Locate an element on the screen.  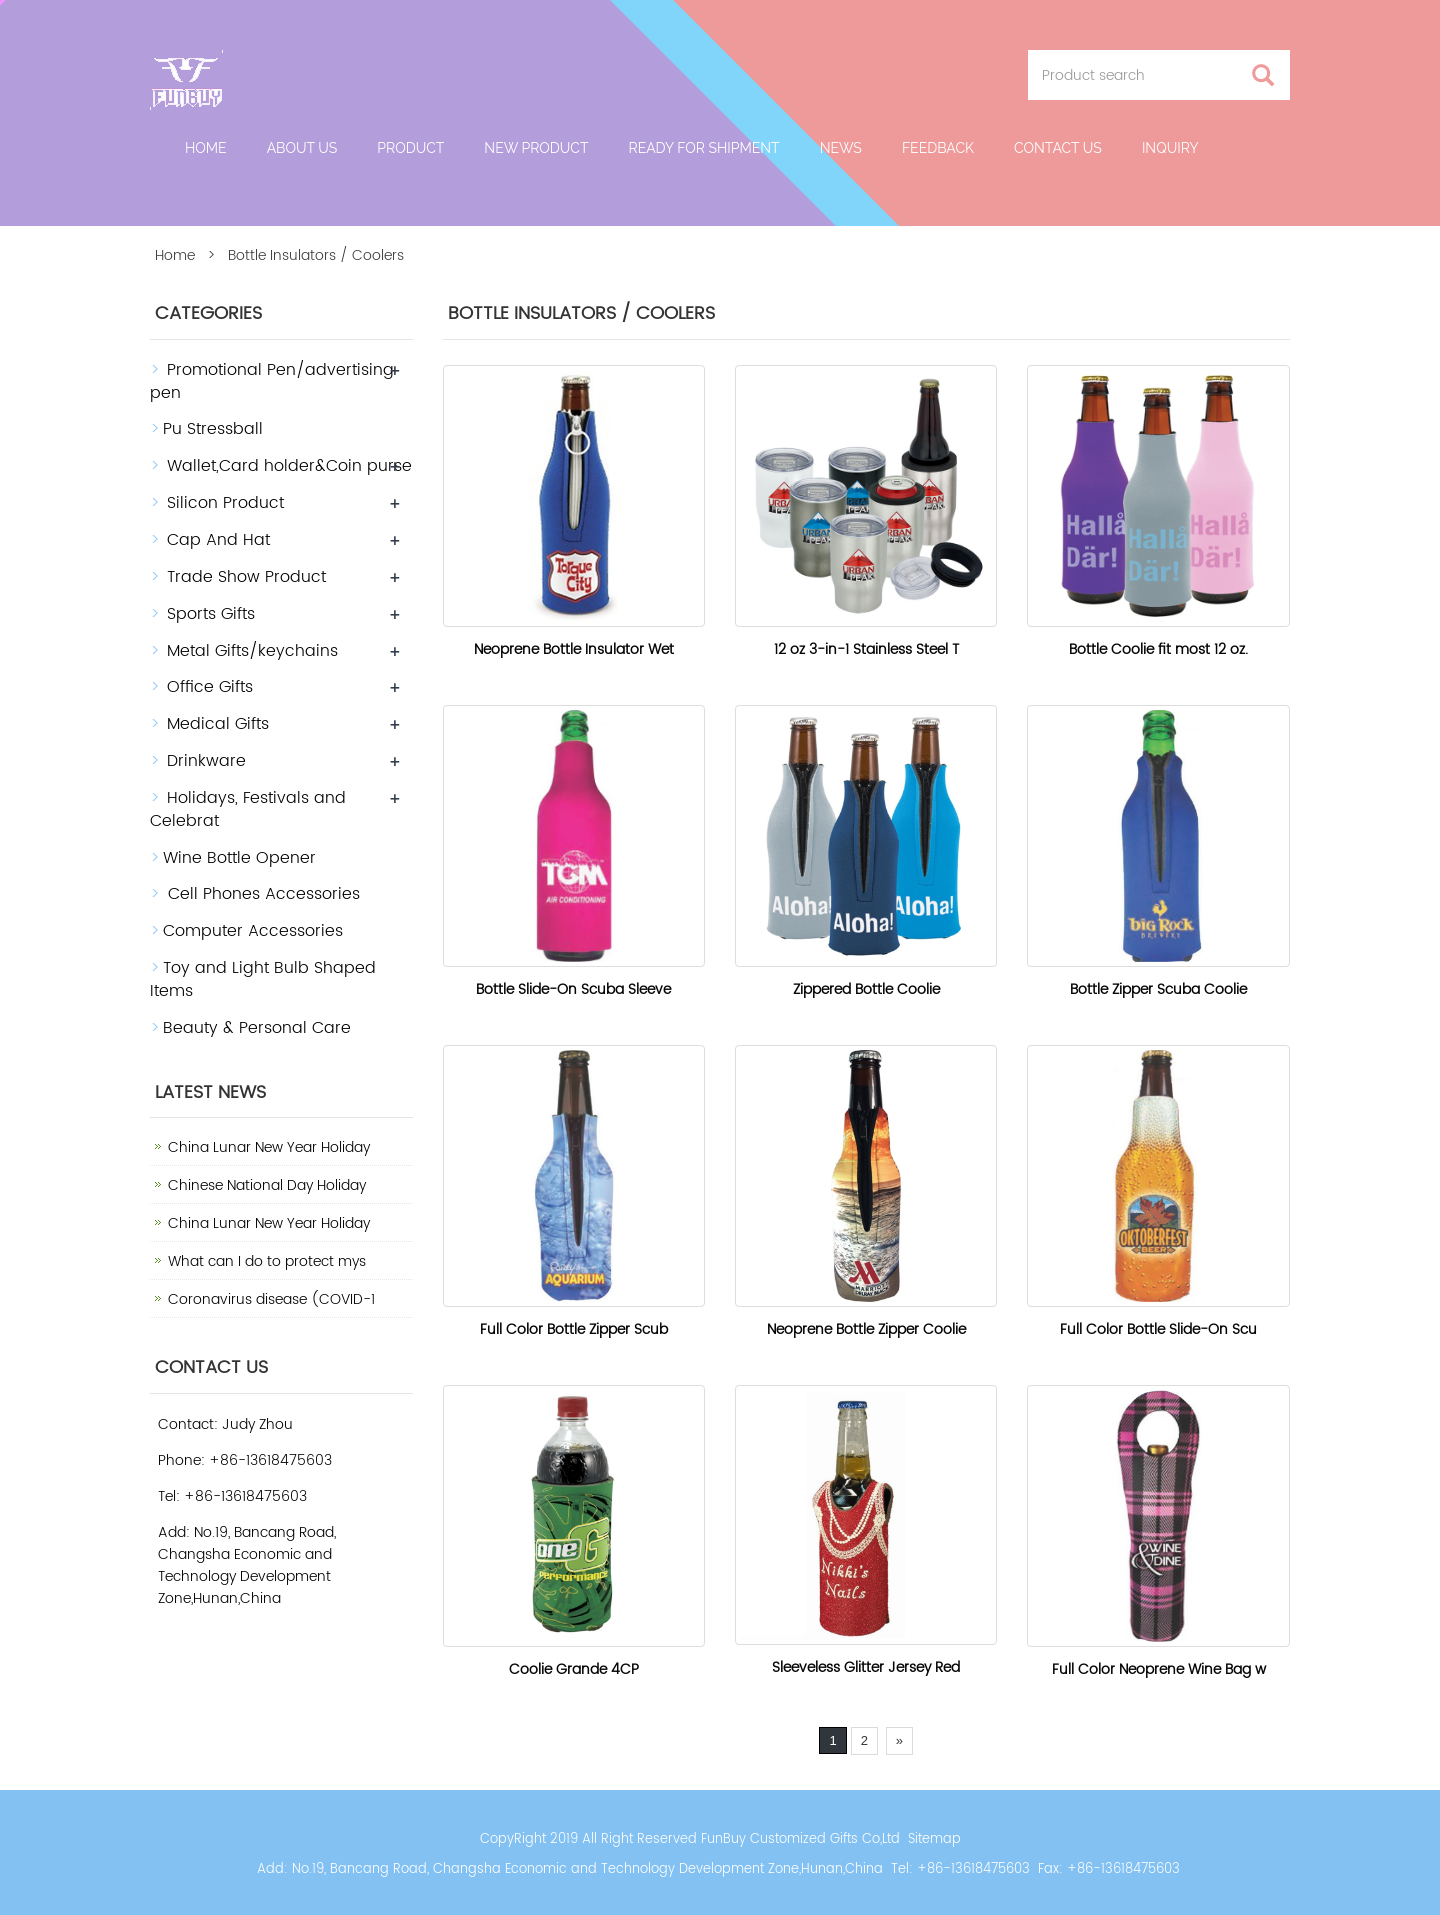
Neoprene Bottle Insulator Wet is located at coordinates (574, 649).